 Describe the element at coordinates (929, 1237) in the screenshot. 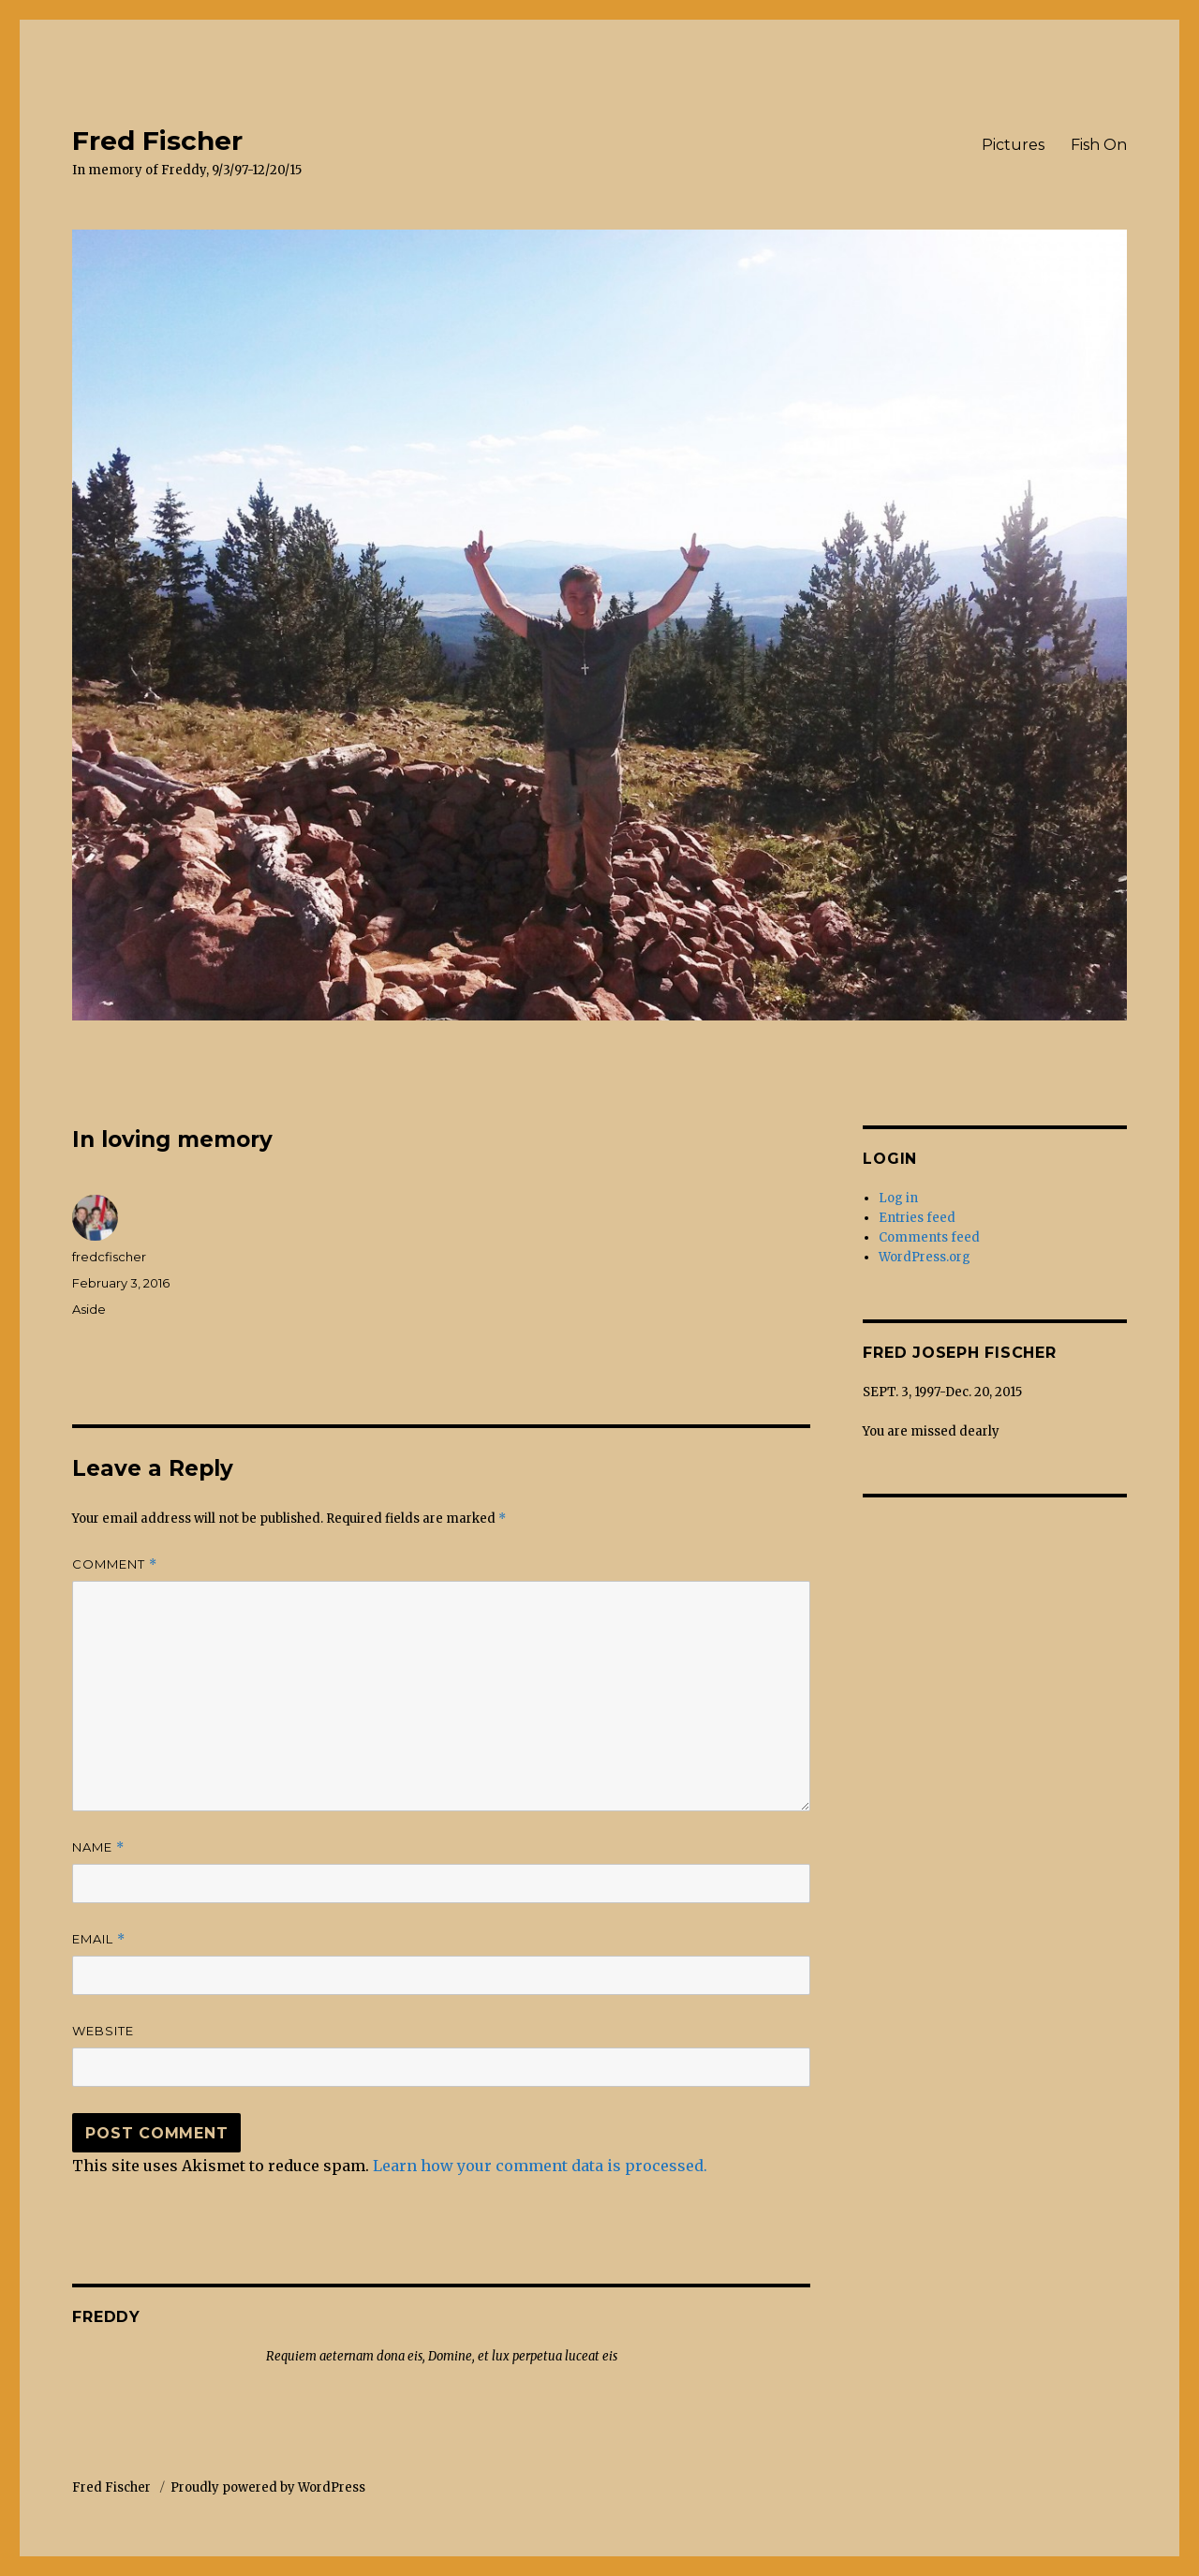

I see `Comments feed` at that location.